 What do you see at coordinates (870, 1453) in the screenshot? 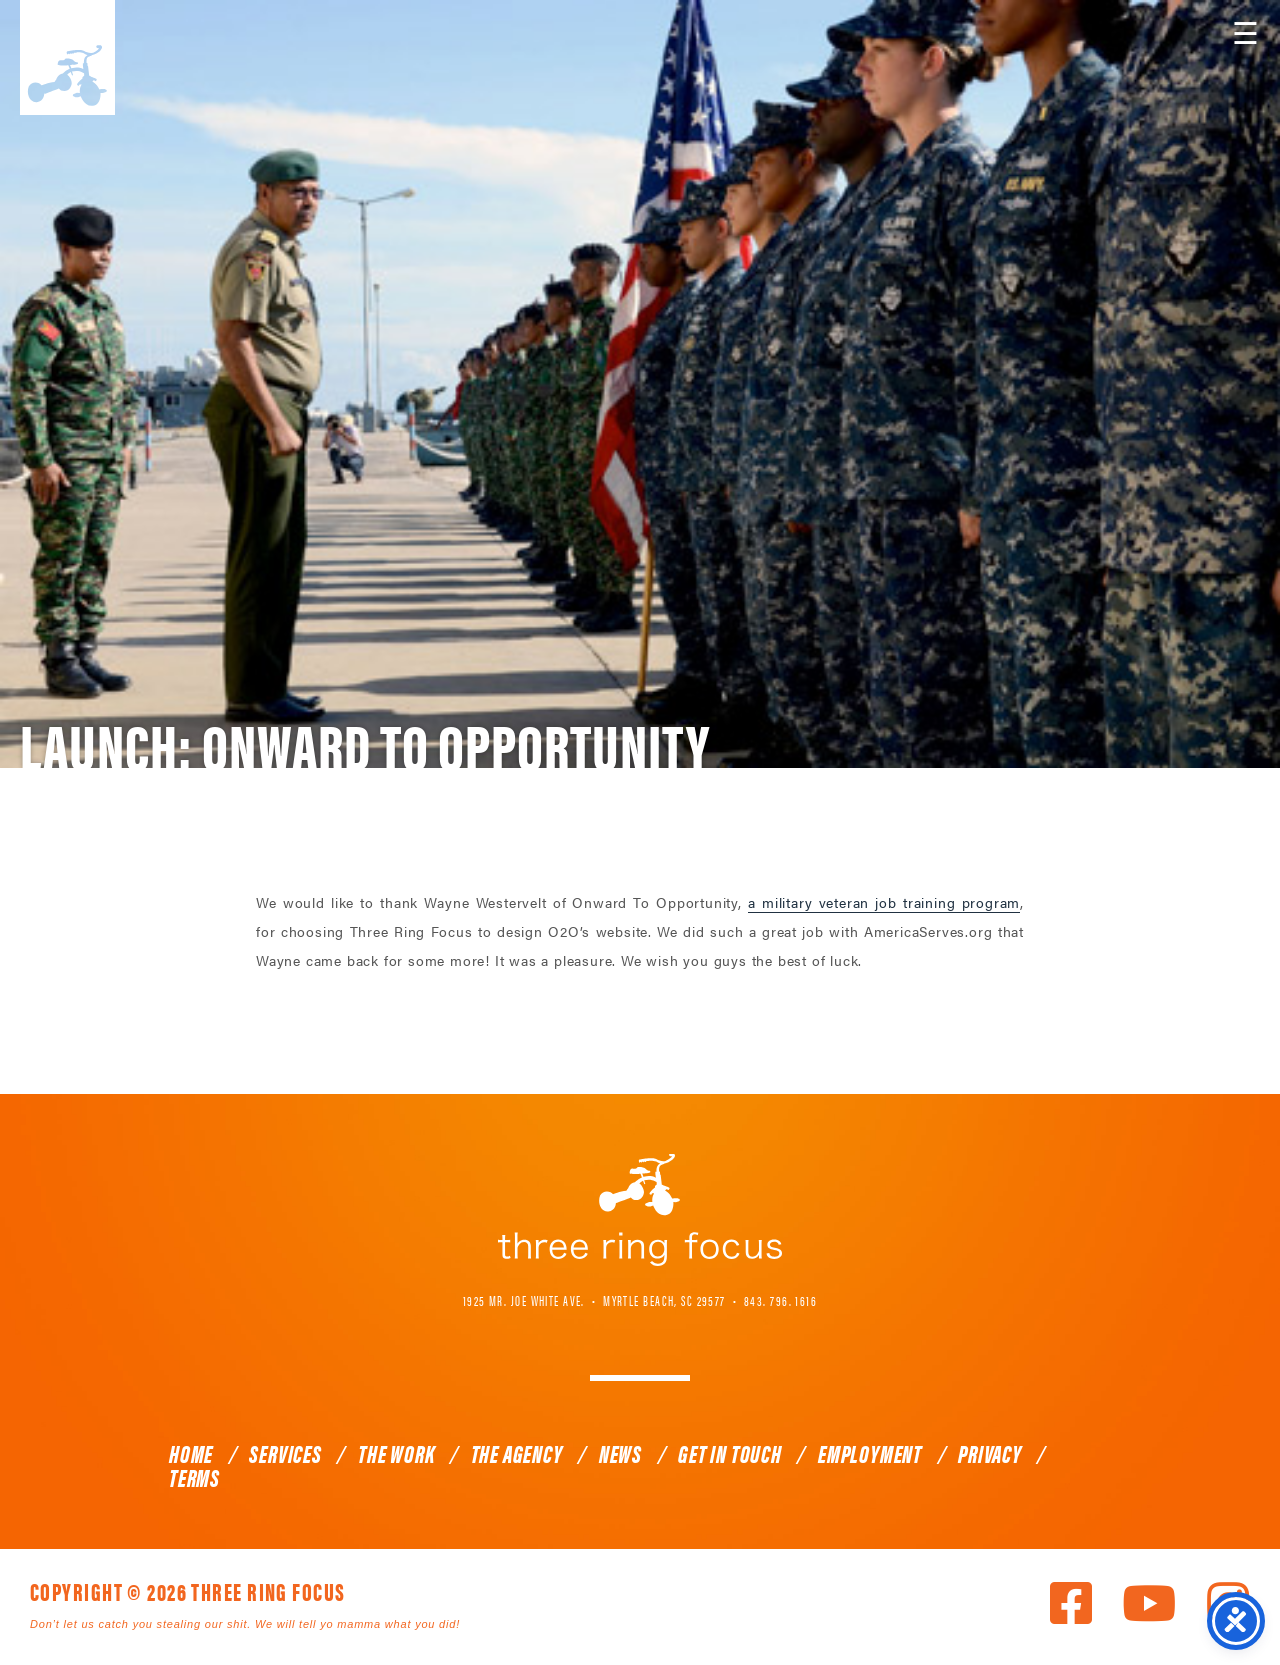
I see `Employment [link]` at bounding box center [870, 1453].